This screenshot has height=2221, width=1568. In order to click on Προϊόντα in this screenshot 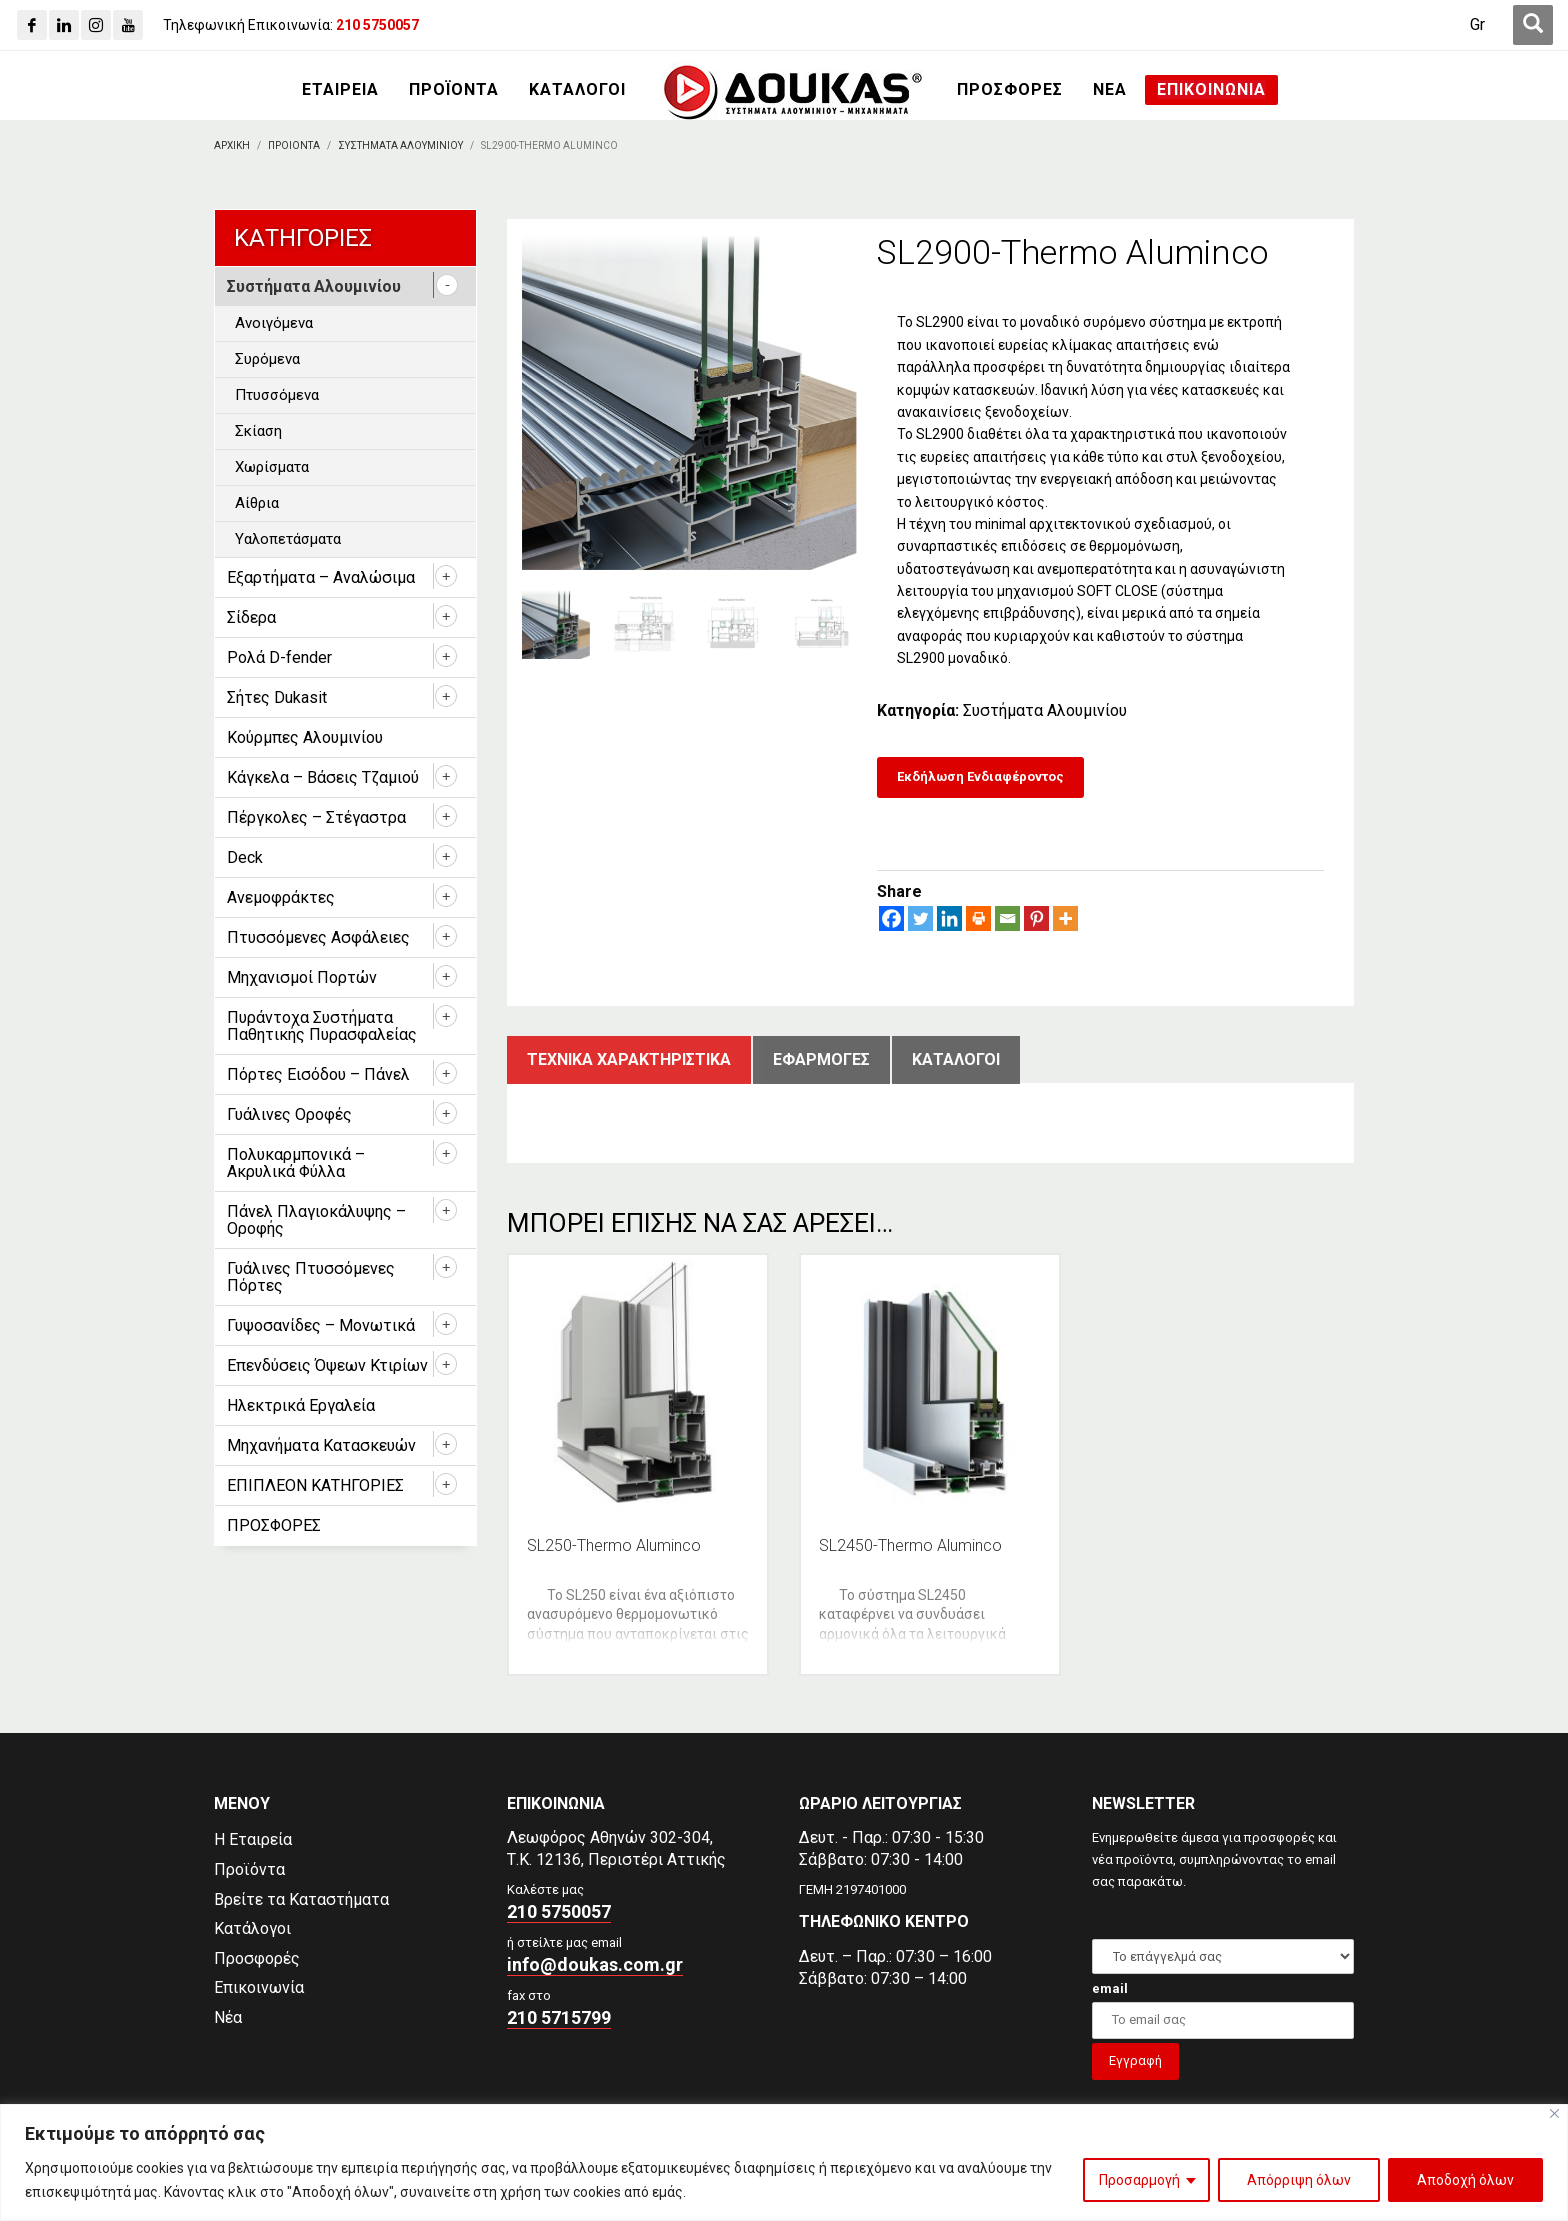, I will do `click(249, 1869)`.